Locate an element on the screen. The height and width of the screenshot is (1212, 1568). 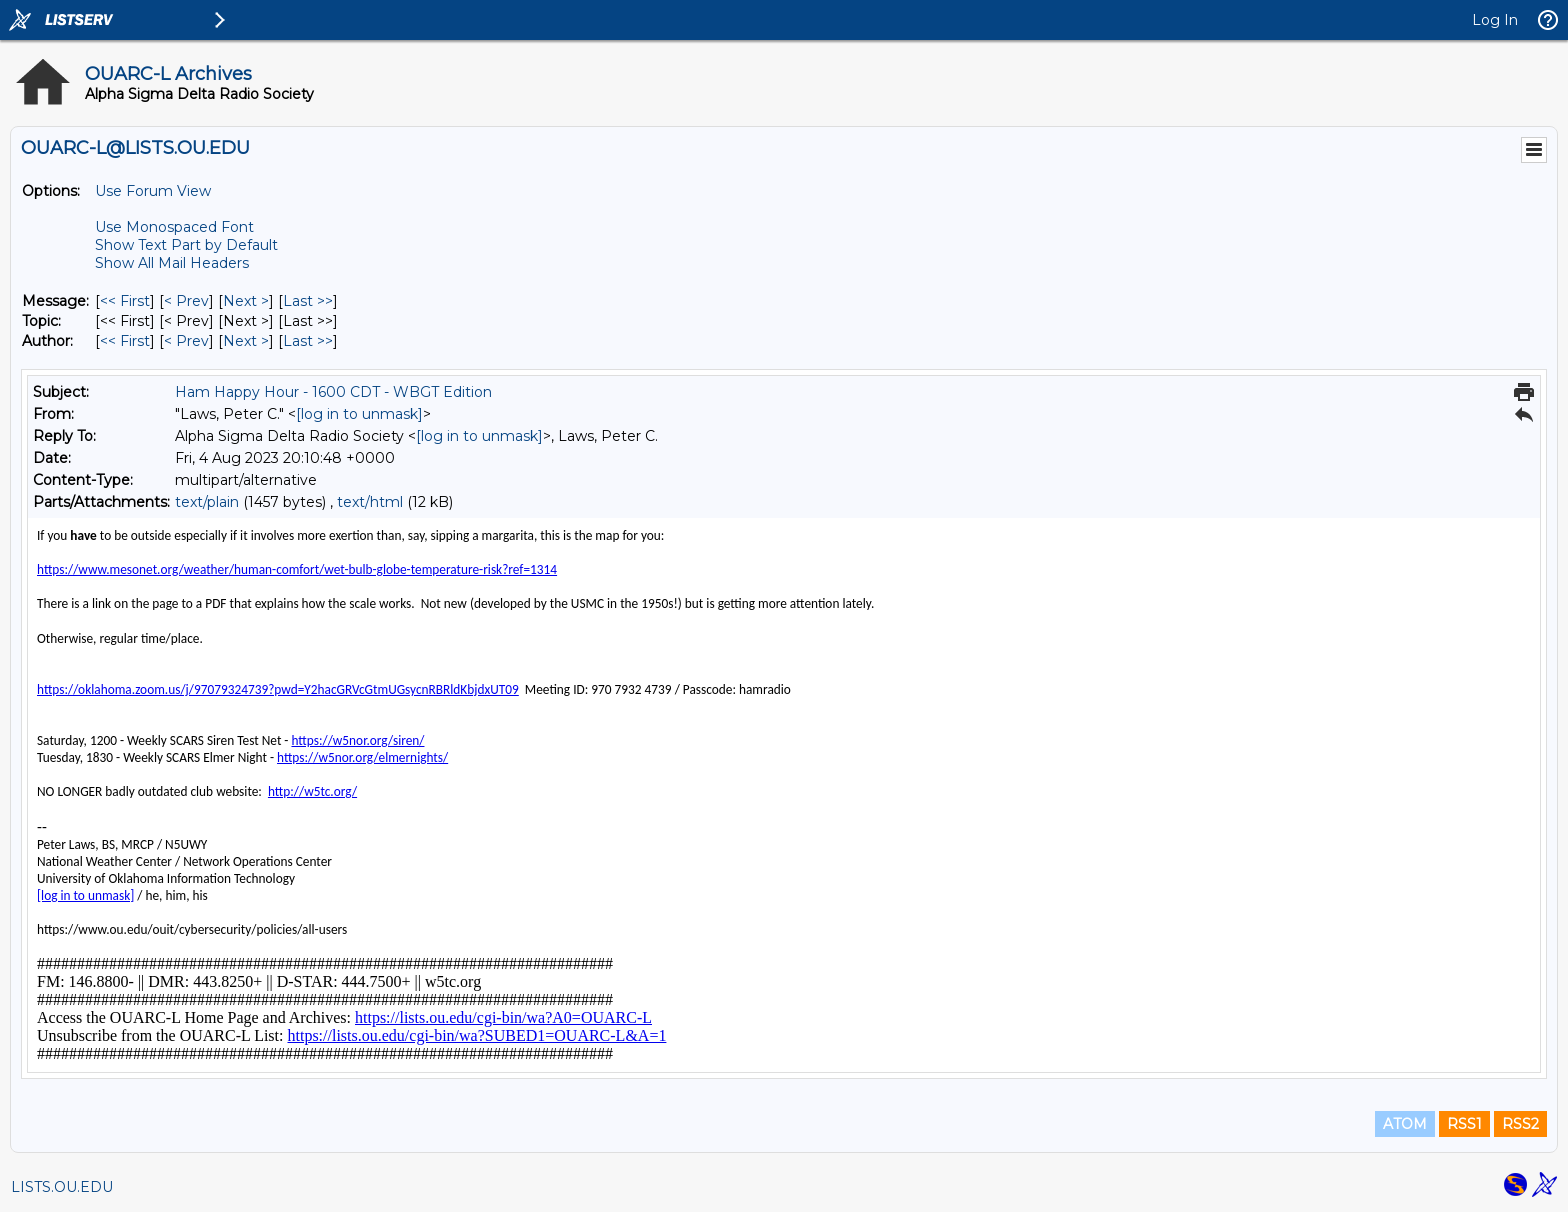
<< First [First Message] is located at coordinates (125, 301).